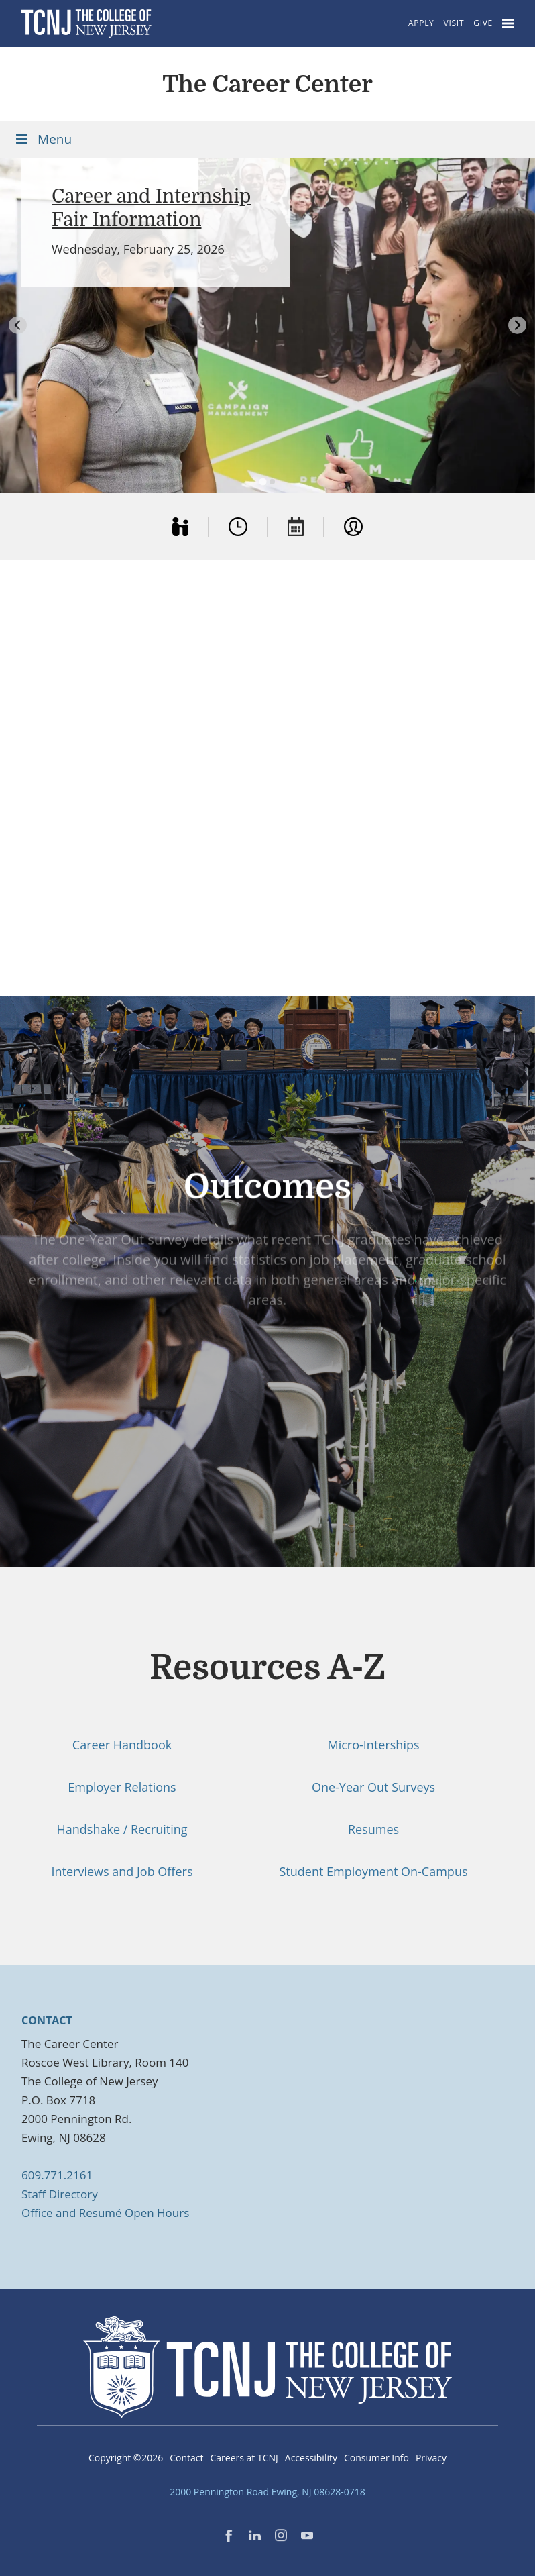  What do you see at coordinates (122, 1745) in the screenshot?
I see `Career Handbook` at bounding box center [122, 1745].